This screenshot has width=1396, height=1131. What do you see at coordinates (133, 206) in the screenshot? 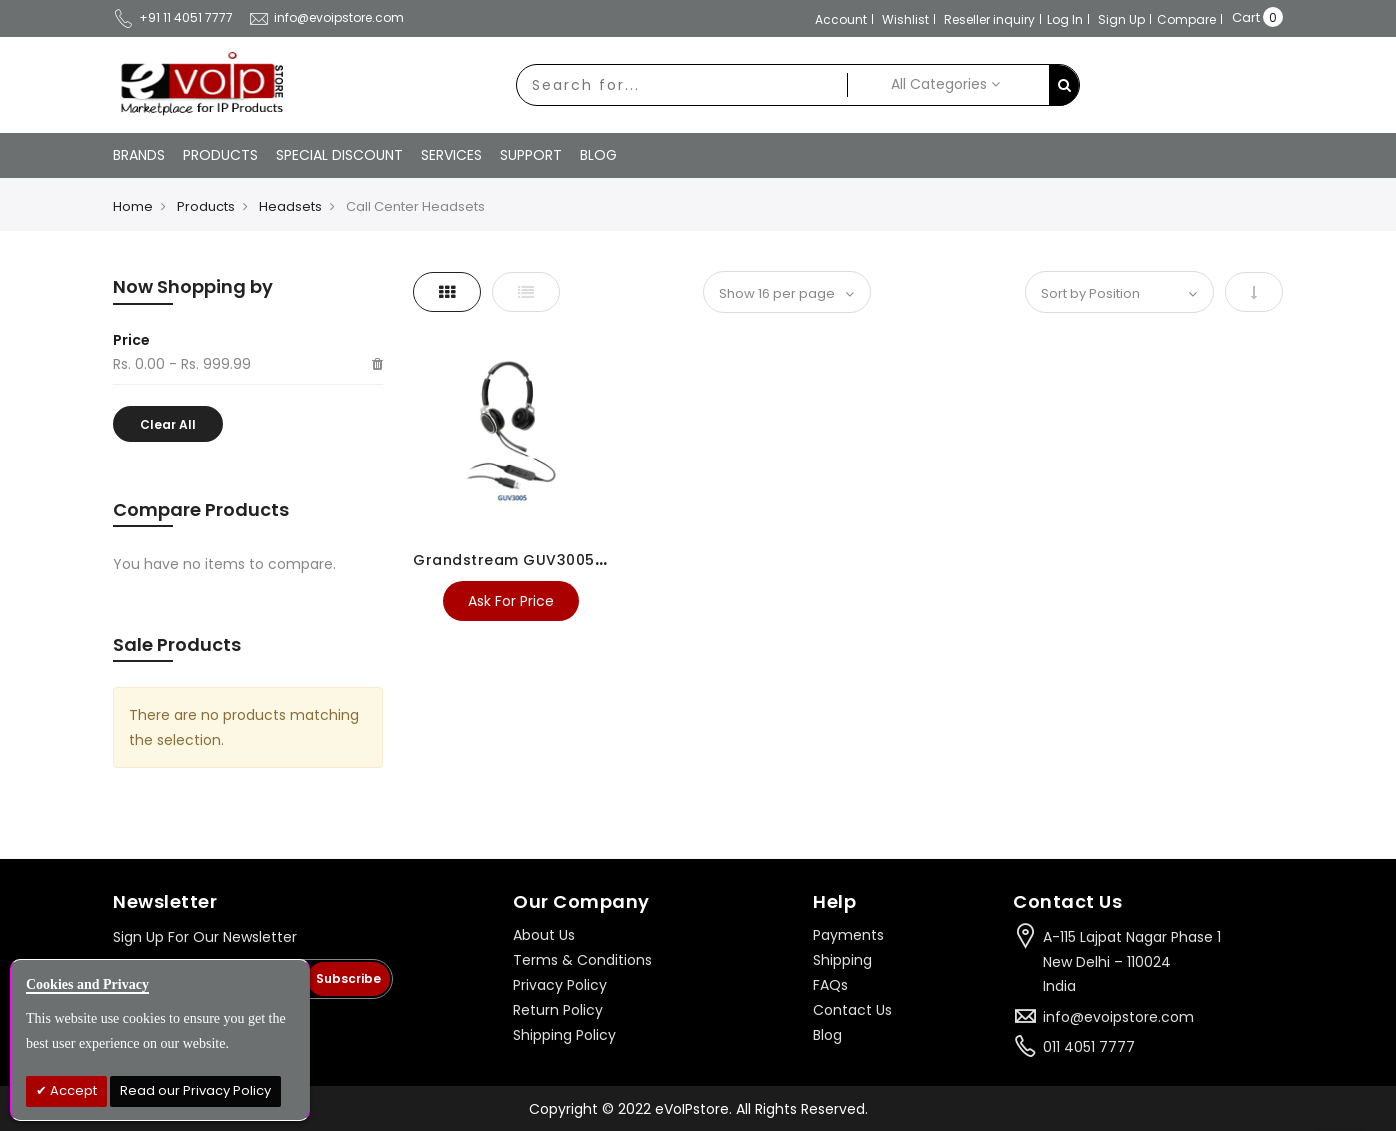
I see `Home` at bounding box center [133, 206].